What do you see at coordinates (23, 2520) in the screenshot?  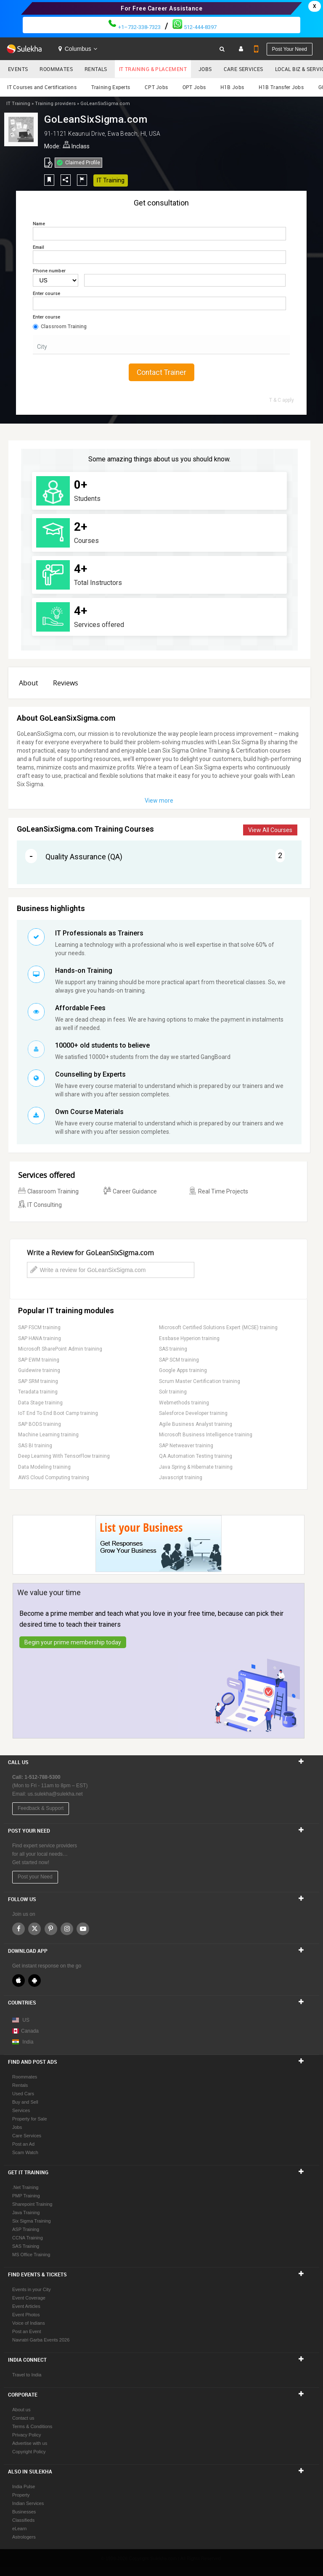 I see `Classifieds` at bounding box center [23, 2520].